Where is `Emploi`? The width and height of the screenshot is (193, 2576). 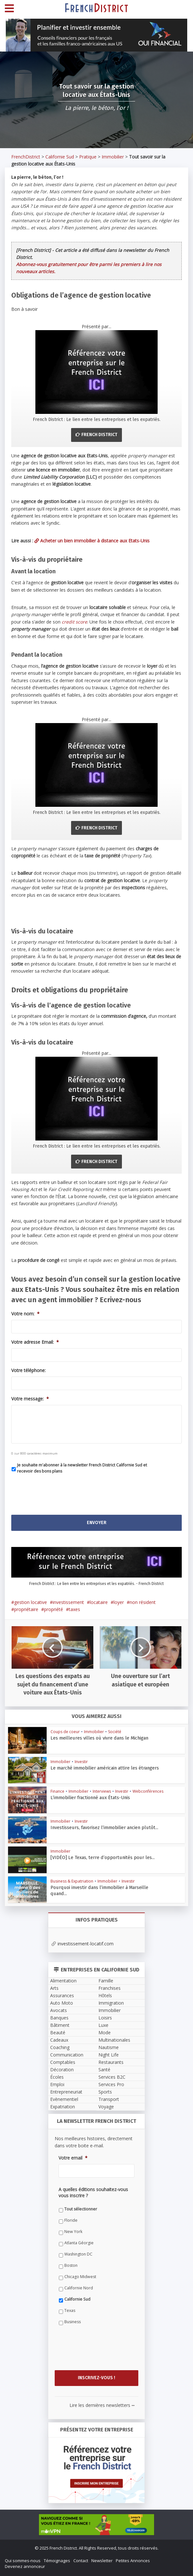 Emploi is located at coordinates (57, 2084).